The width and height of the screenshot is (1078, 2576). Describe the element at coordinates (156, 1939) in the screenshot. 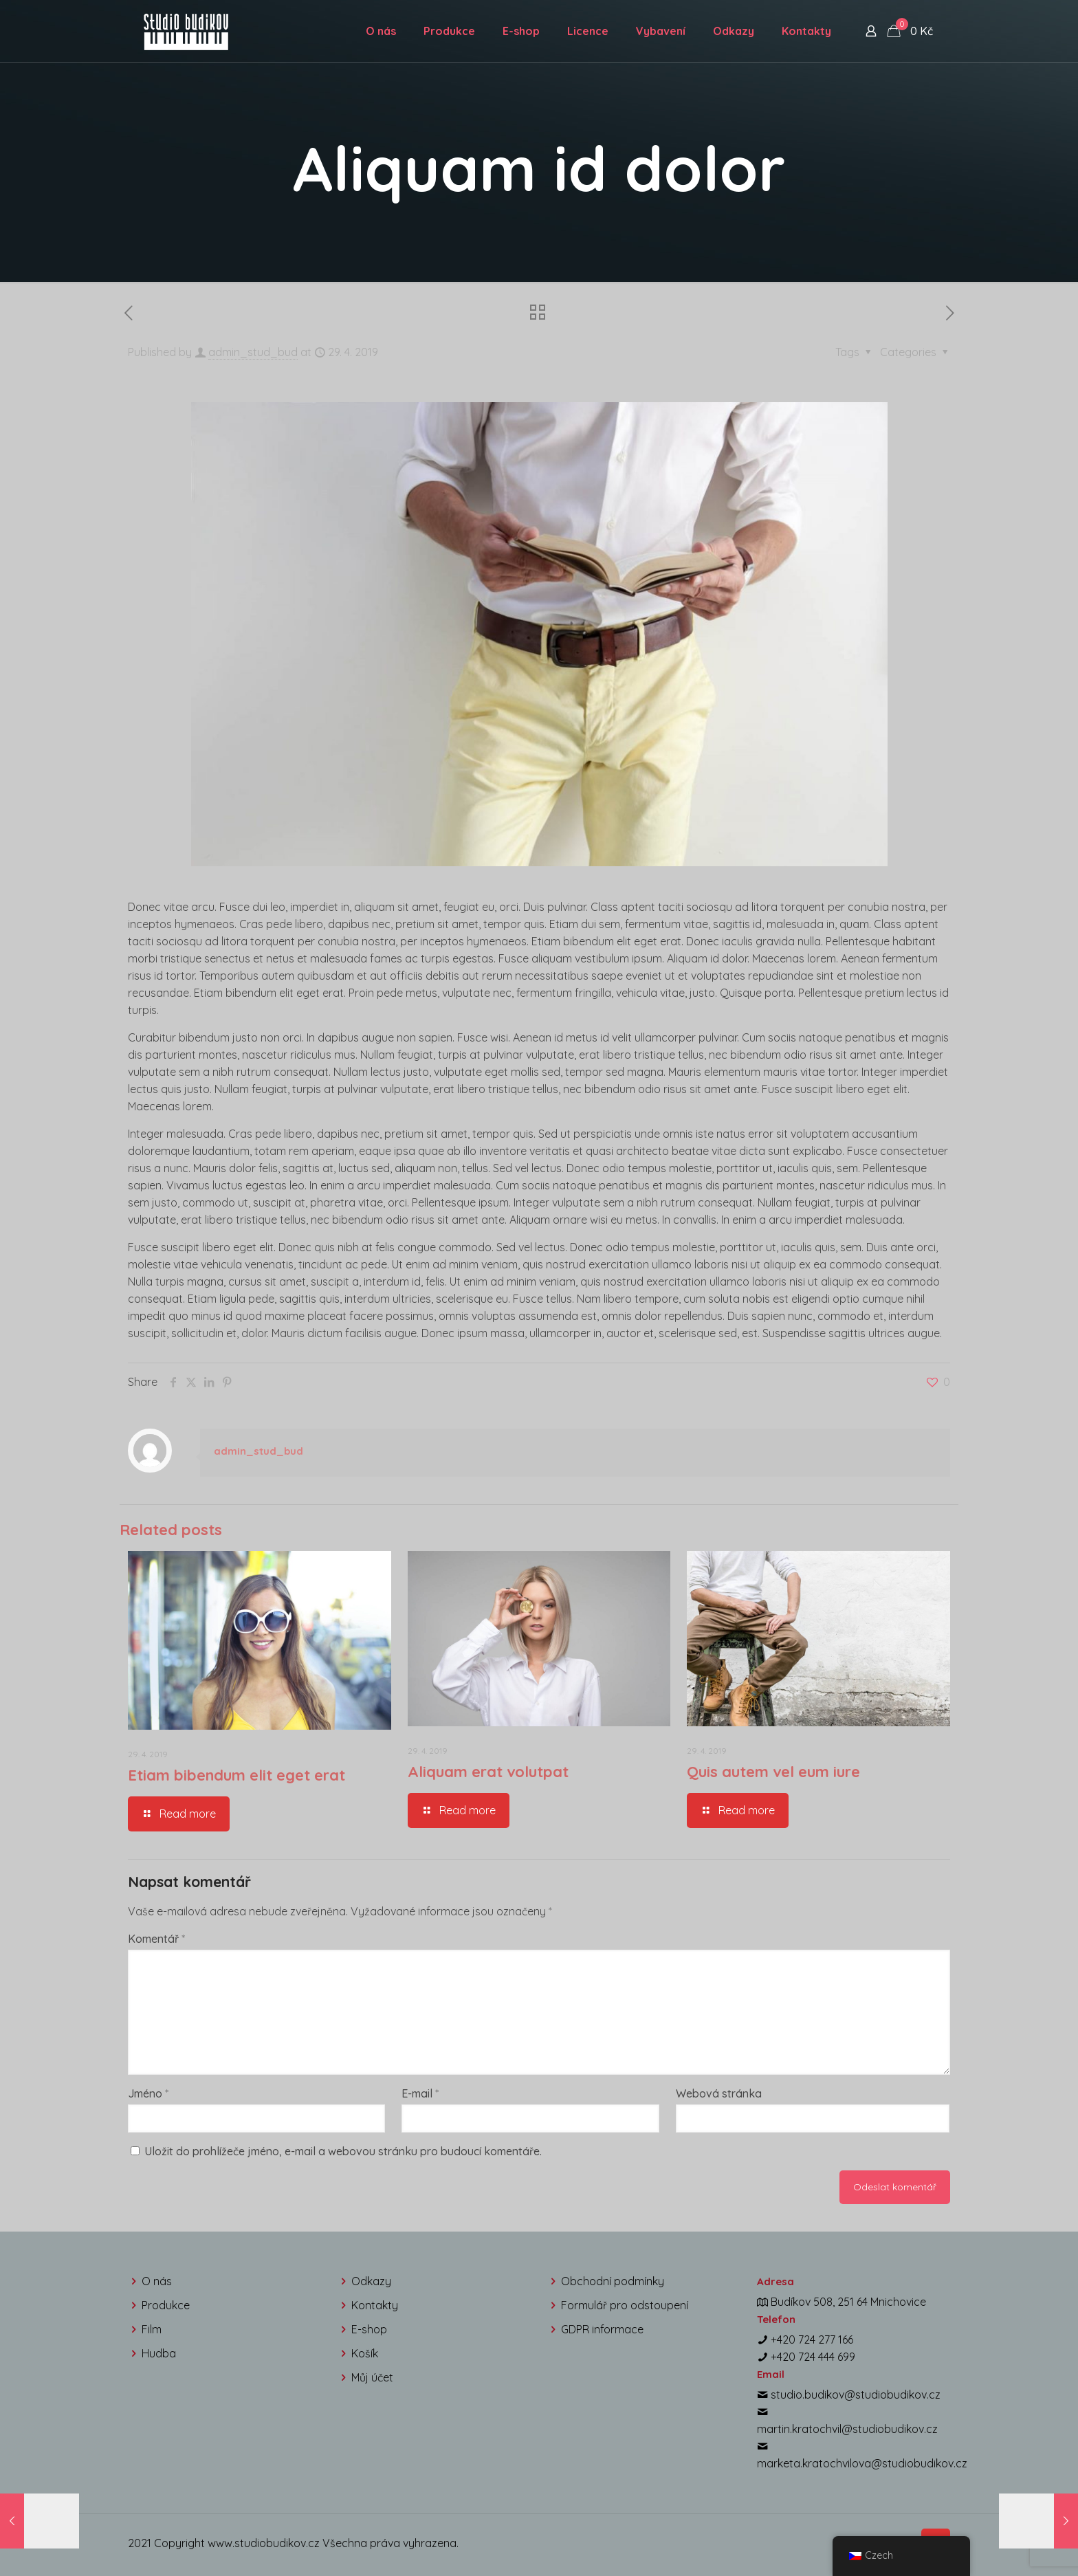

I see `Komentář` at that location.